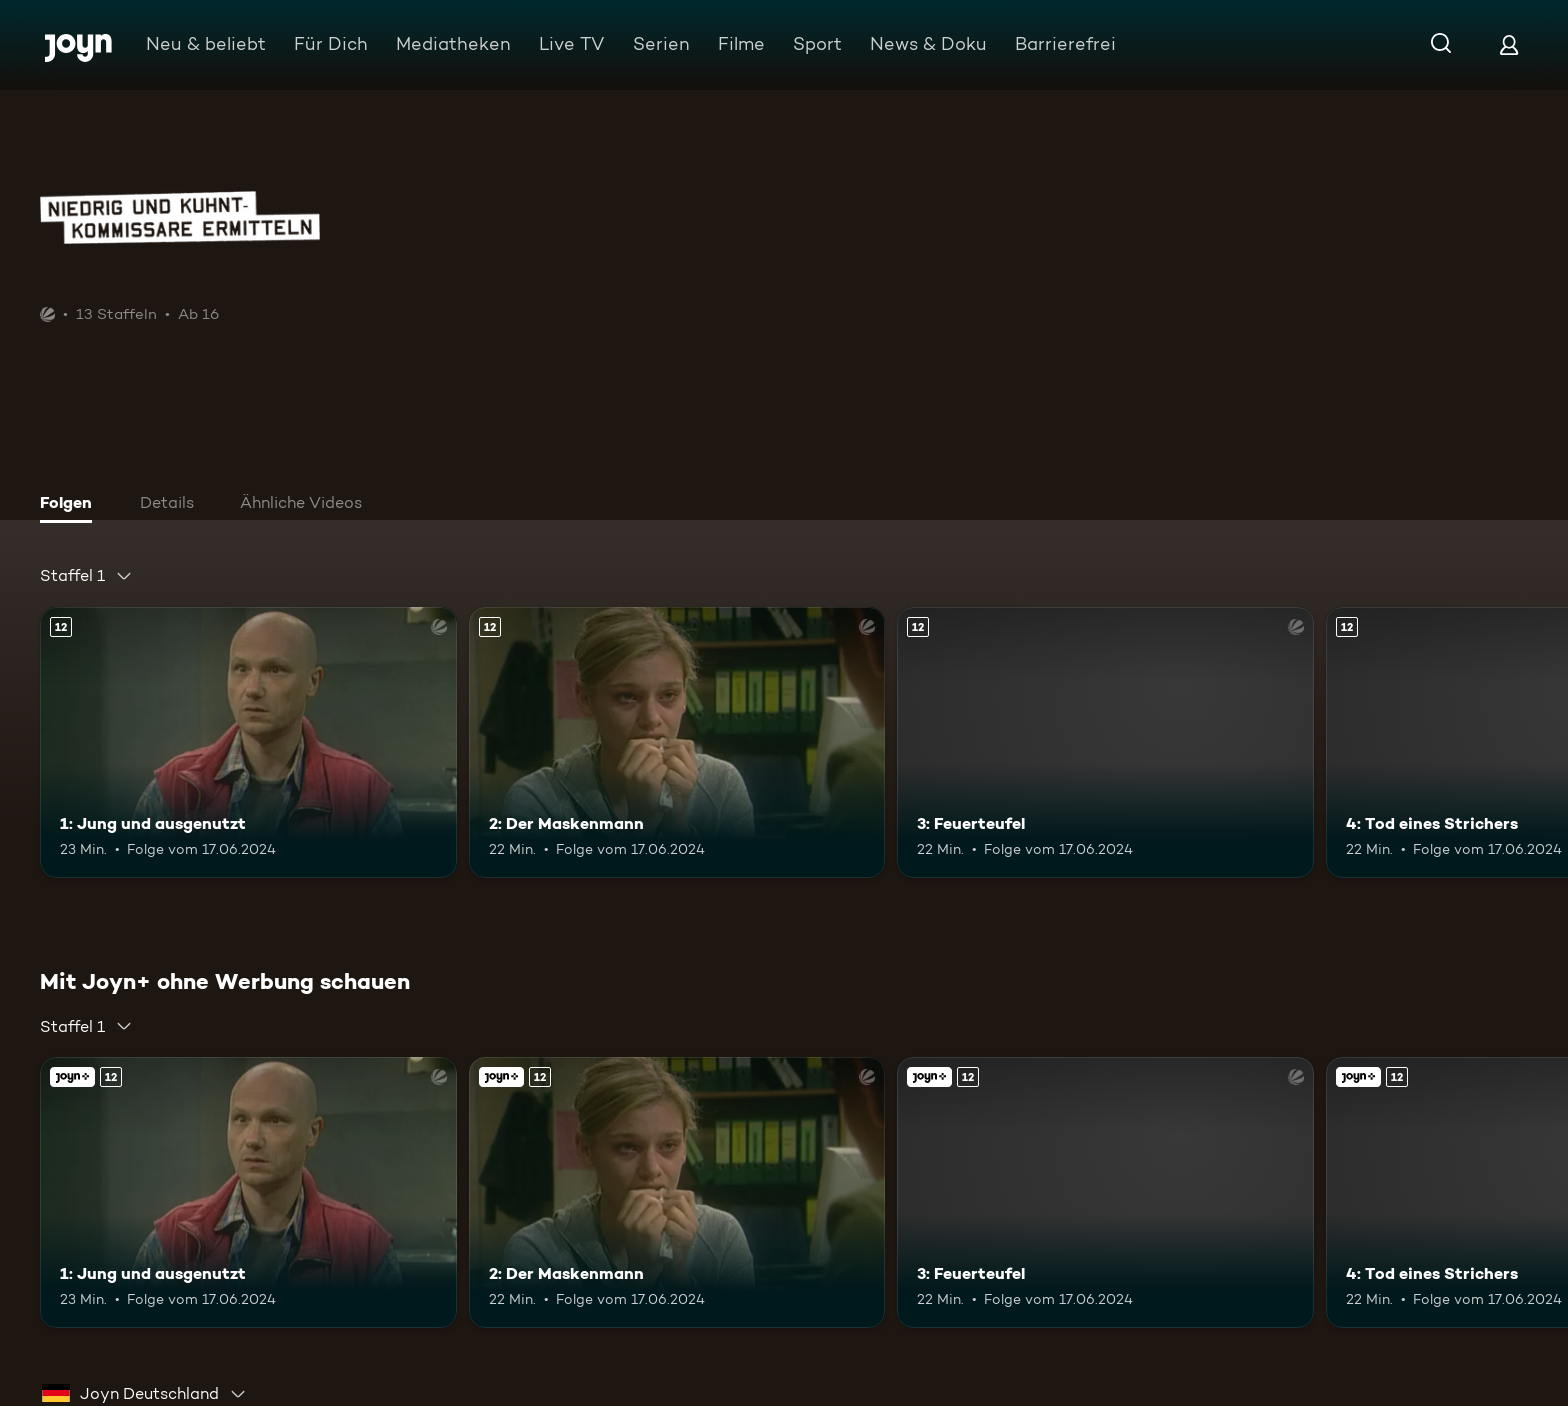  Describe the element at coordinates (248, 742) in the screenshot. I see `[1: Jung und ausgenutzt. Ab 12 Jahren. Mehr Infos zur Episode]` at that location.